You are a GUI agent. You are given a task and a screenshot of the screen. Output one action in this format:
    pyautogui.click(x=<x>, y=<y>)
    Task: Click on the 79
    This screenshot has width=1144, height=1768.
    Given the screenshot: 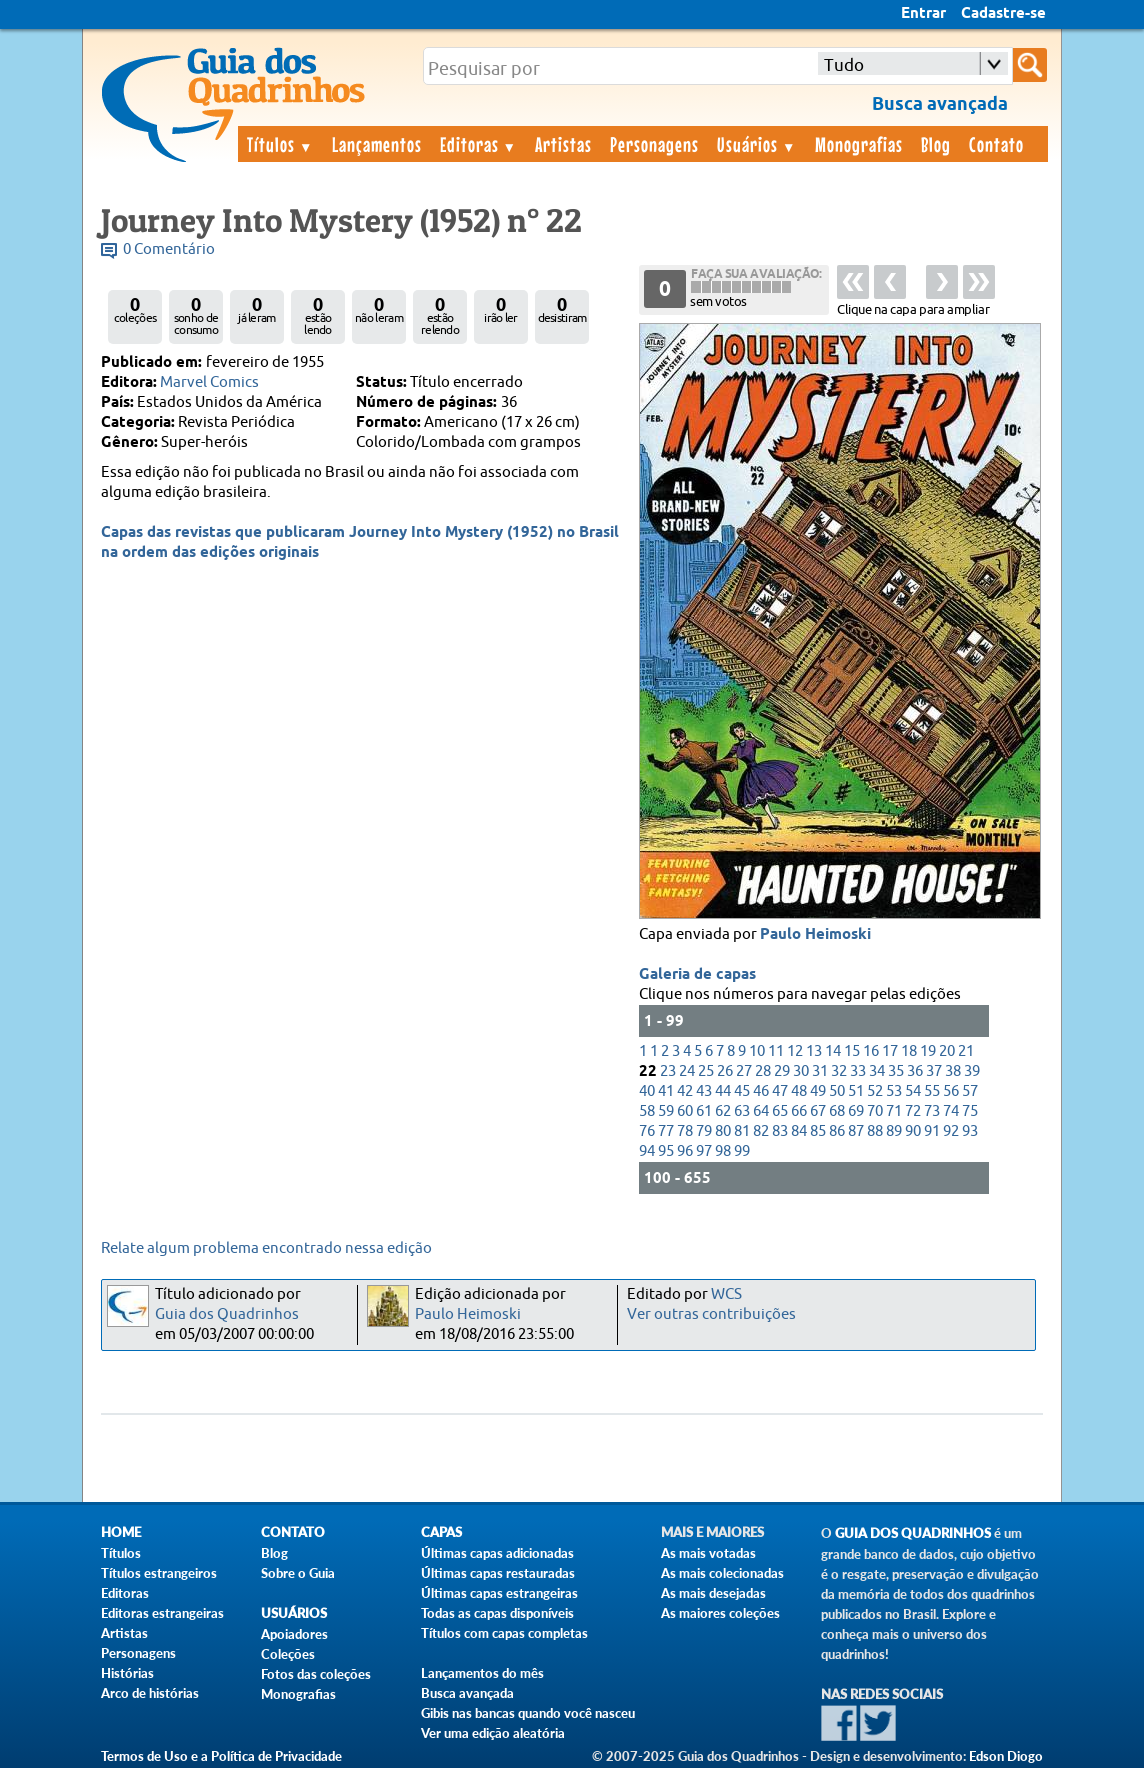 What is the action you would take?
    pyautogui.click(x=704, y=1131)
    